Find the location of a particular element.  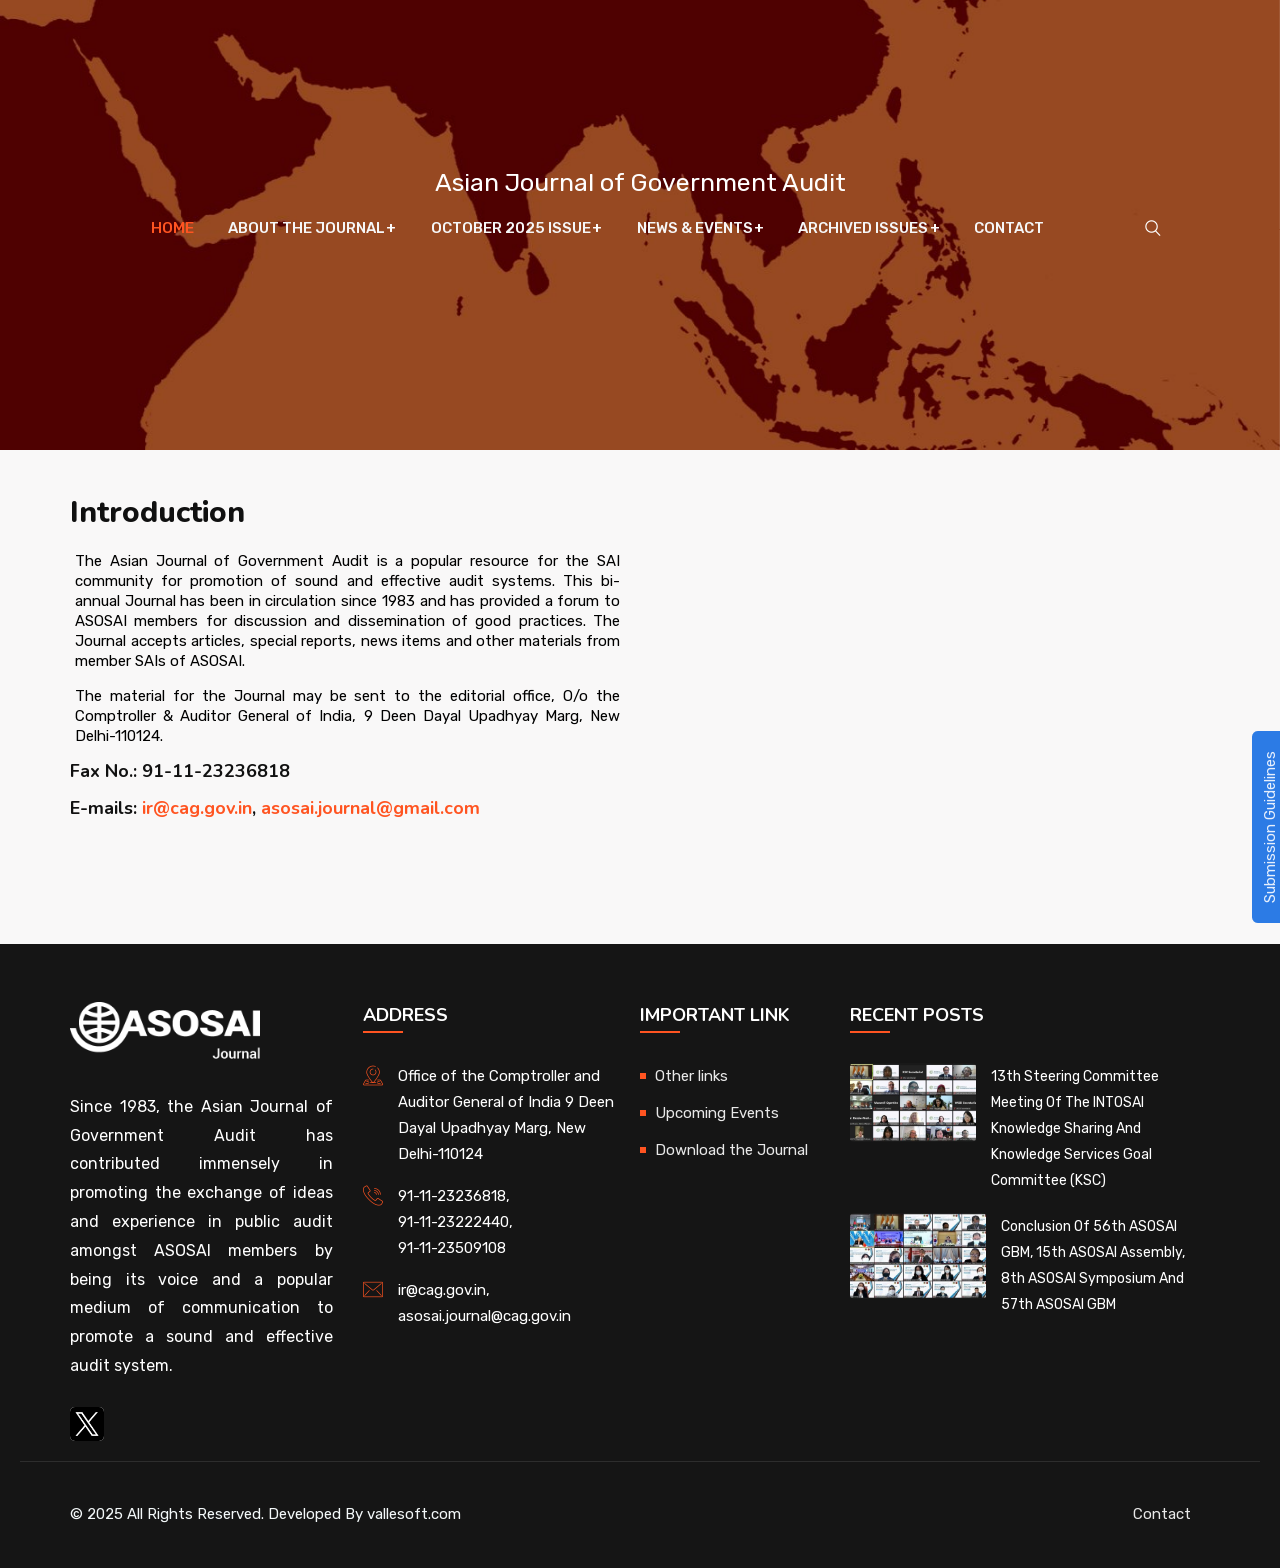

October 2025 Issue is located at coordinates (511, 230).